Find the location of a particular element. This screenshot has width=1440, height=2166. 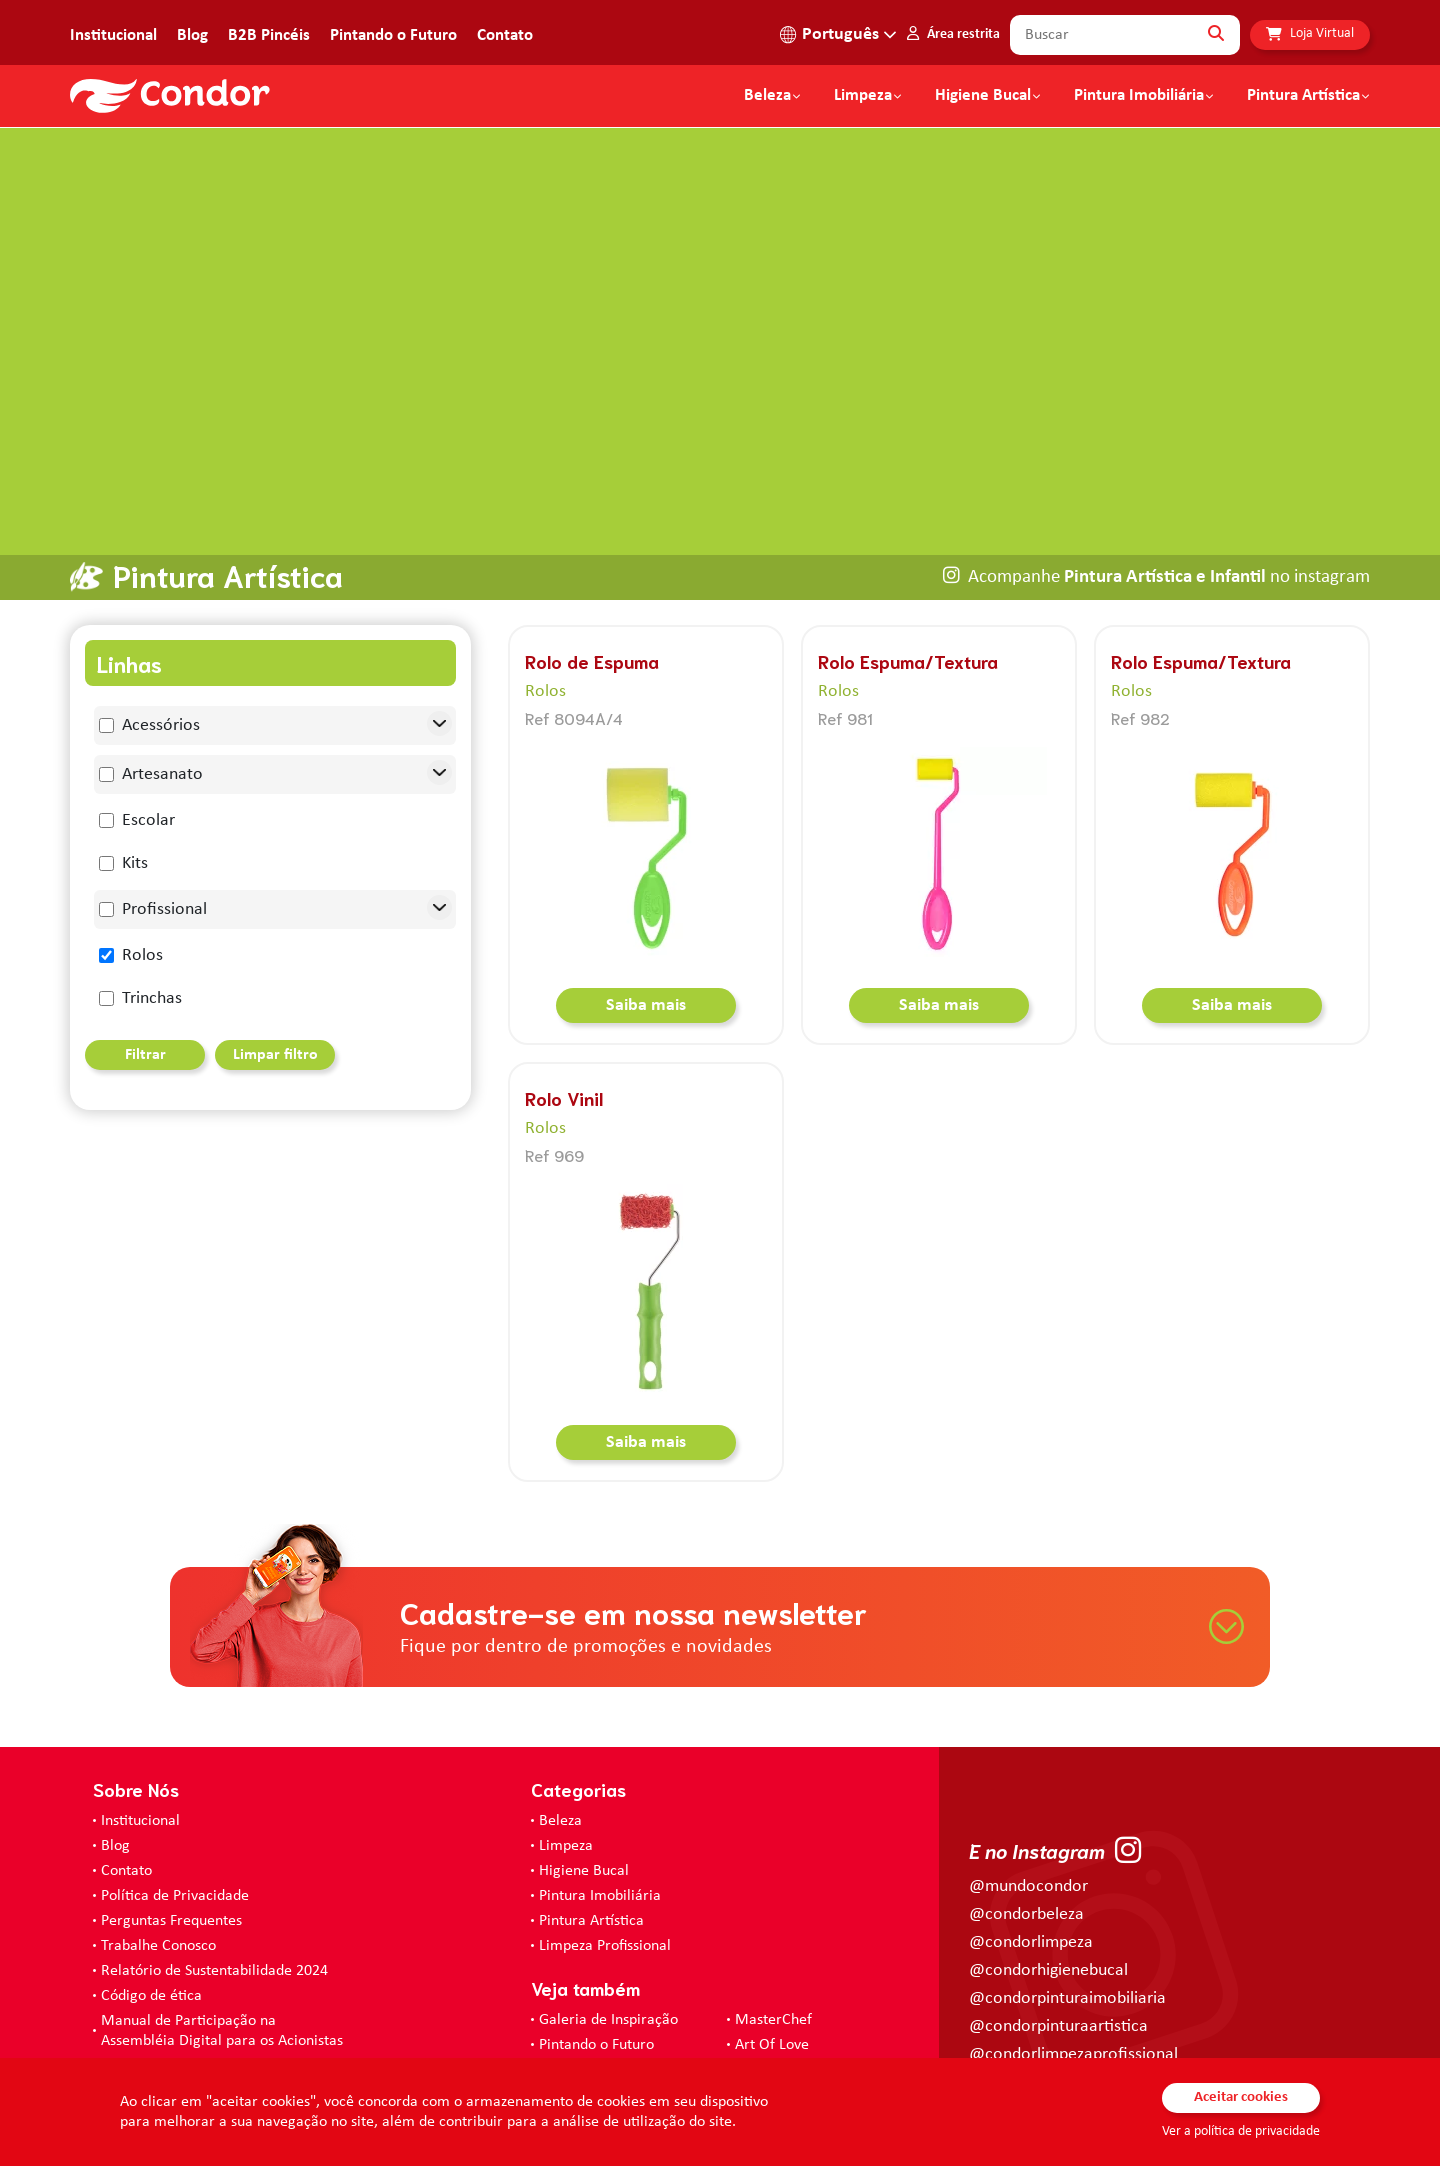

@condorhigienebucal is located at coordinates (1048, 1912).